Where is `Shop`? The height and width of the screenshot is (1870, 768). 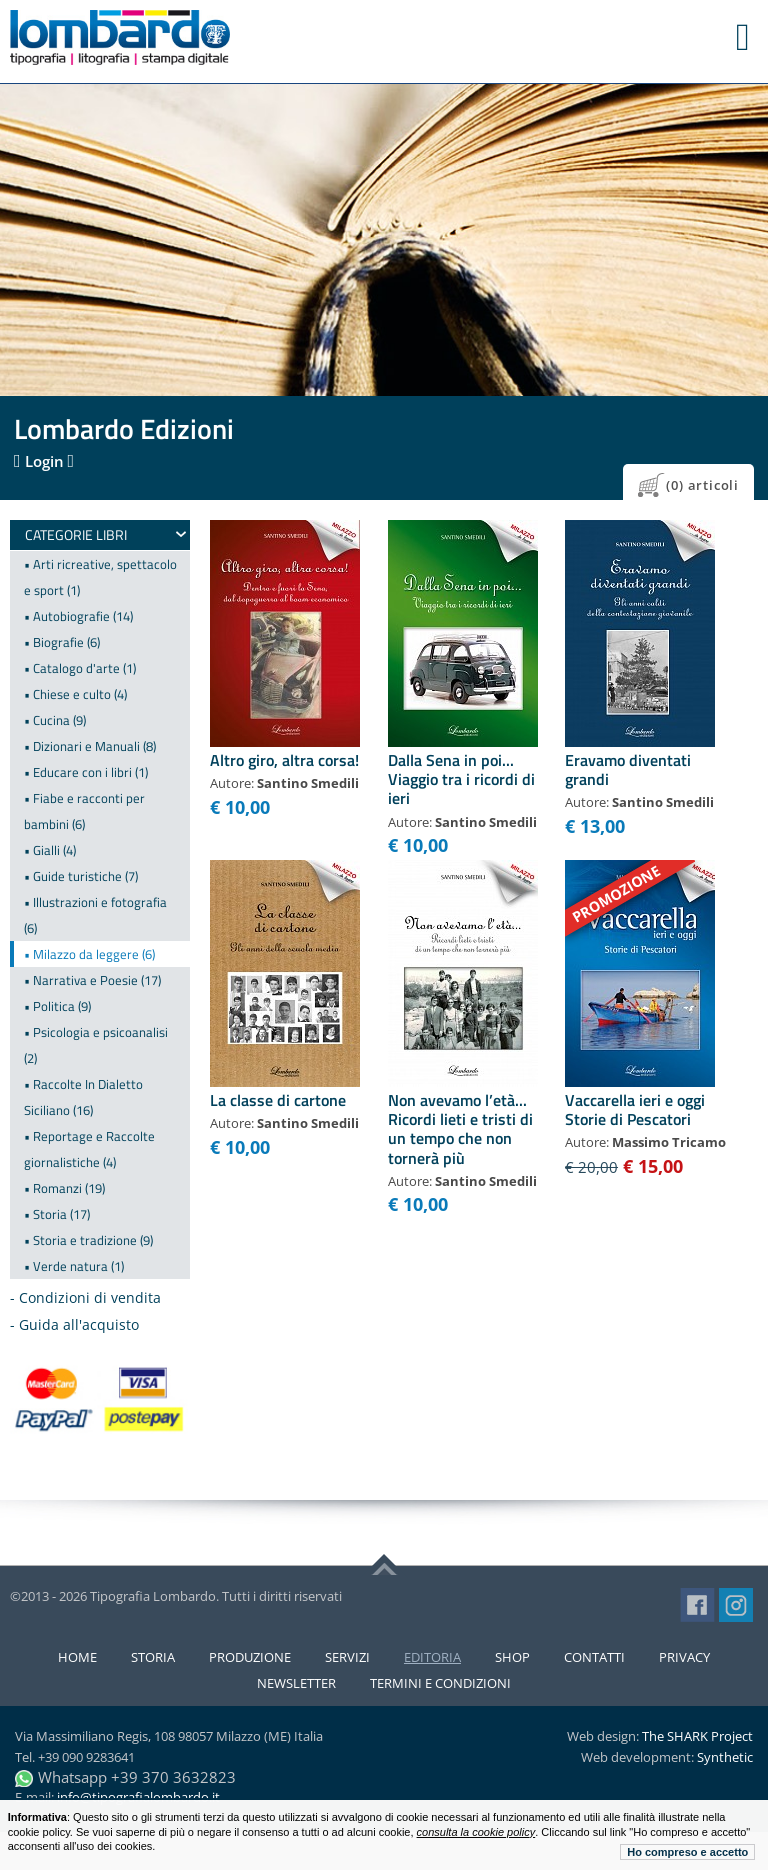
Shop is located at coordinates (512, 1657).